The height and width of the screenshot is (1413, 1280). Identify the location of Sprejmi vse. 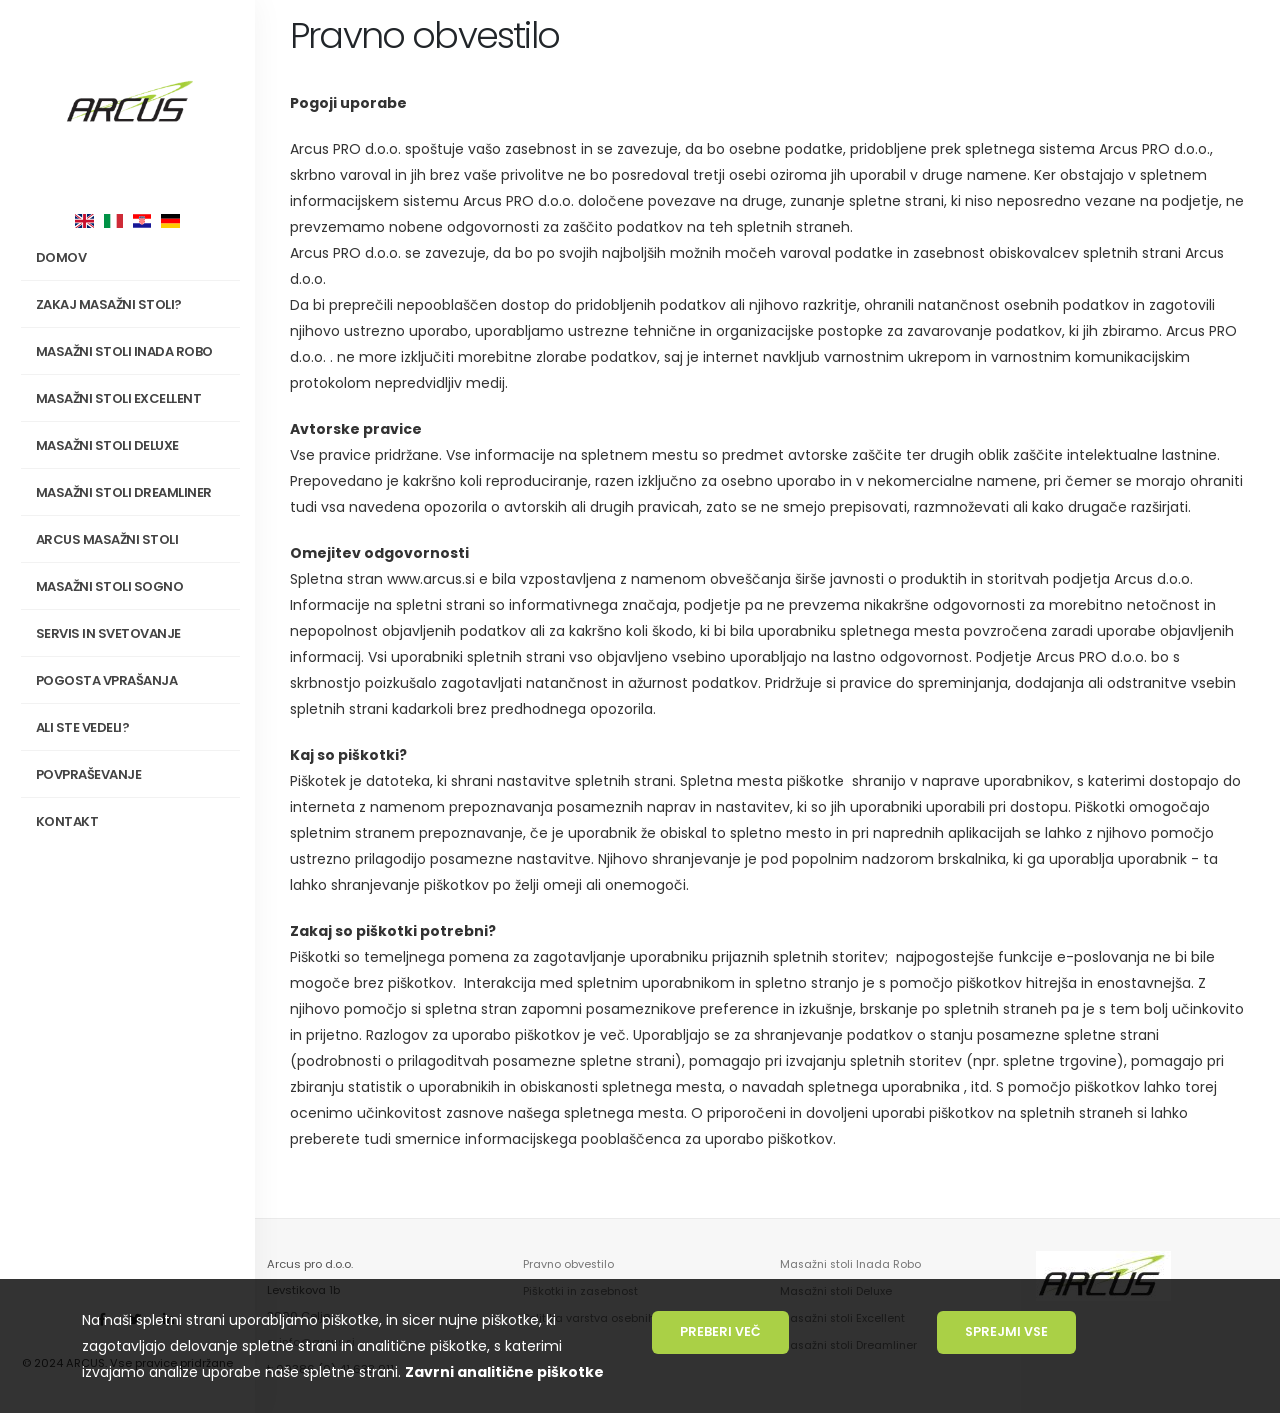
(1006, 1331).